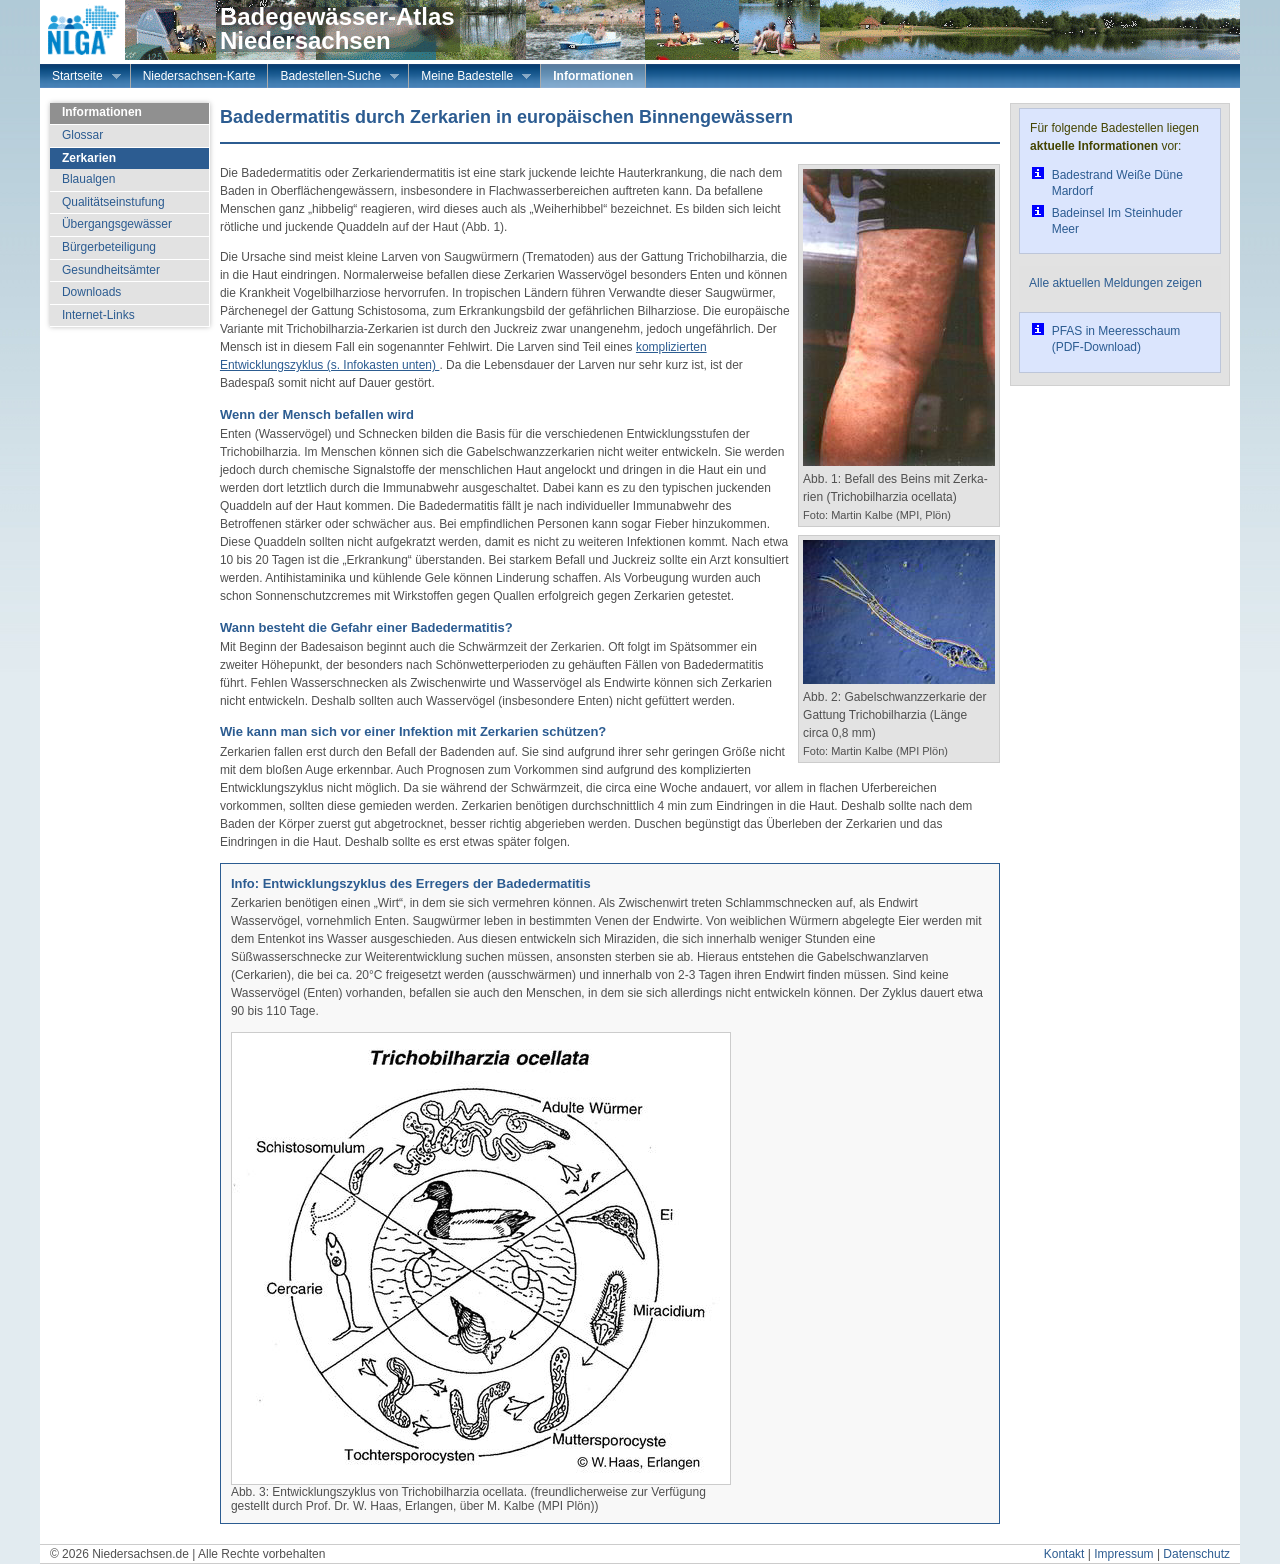 The width and height of the screenshot is (1280, 1564). Describe the element at coordinates (113, 202) in the screenshot. I see `Qualitätseinstufung` at that location.